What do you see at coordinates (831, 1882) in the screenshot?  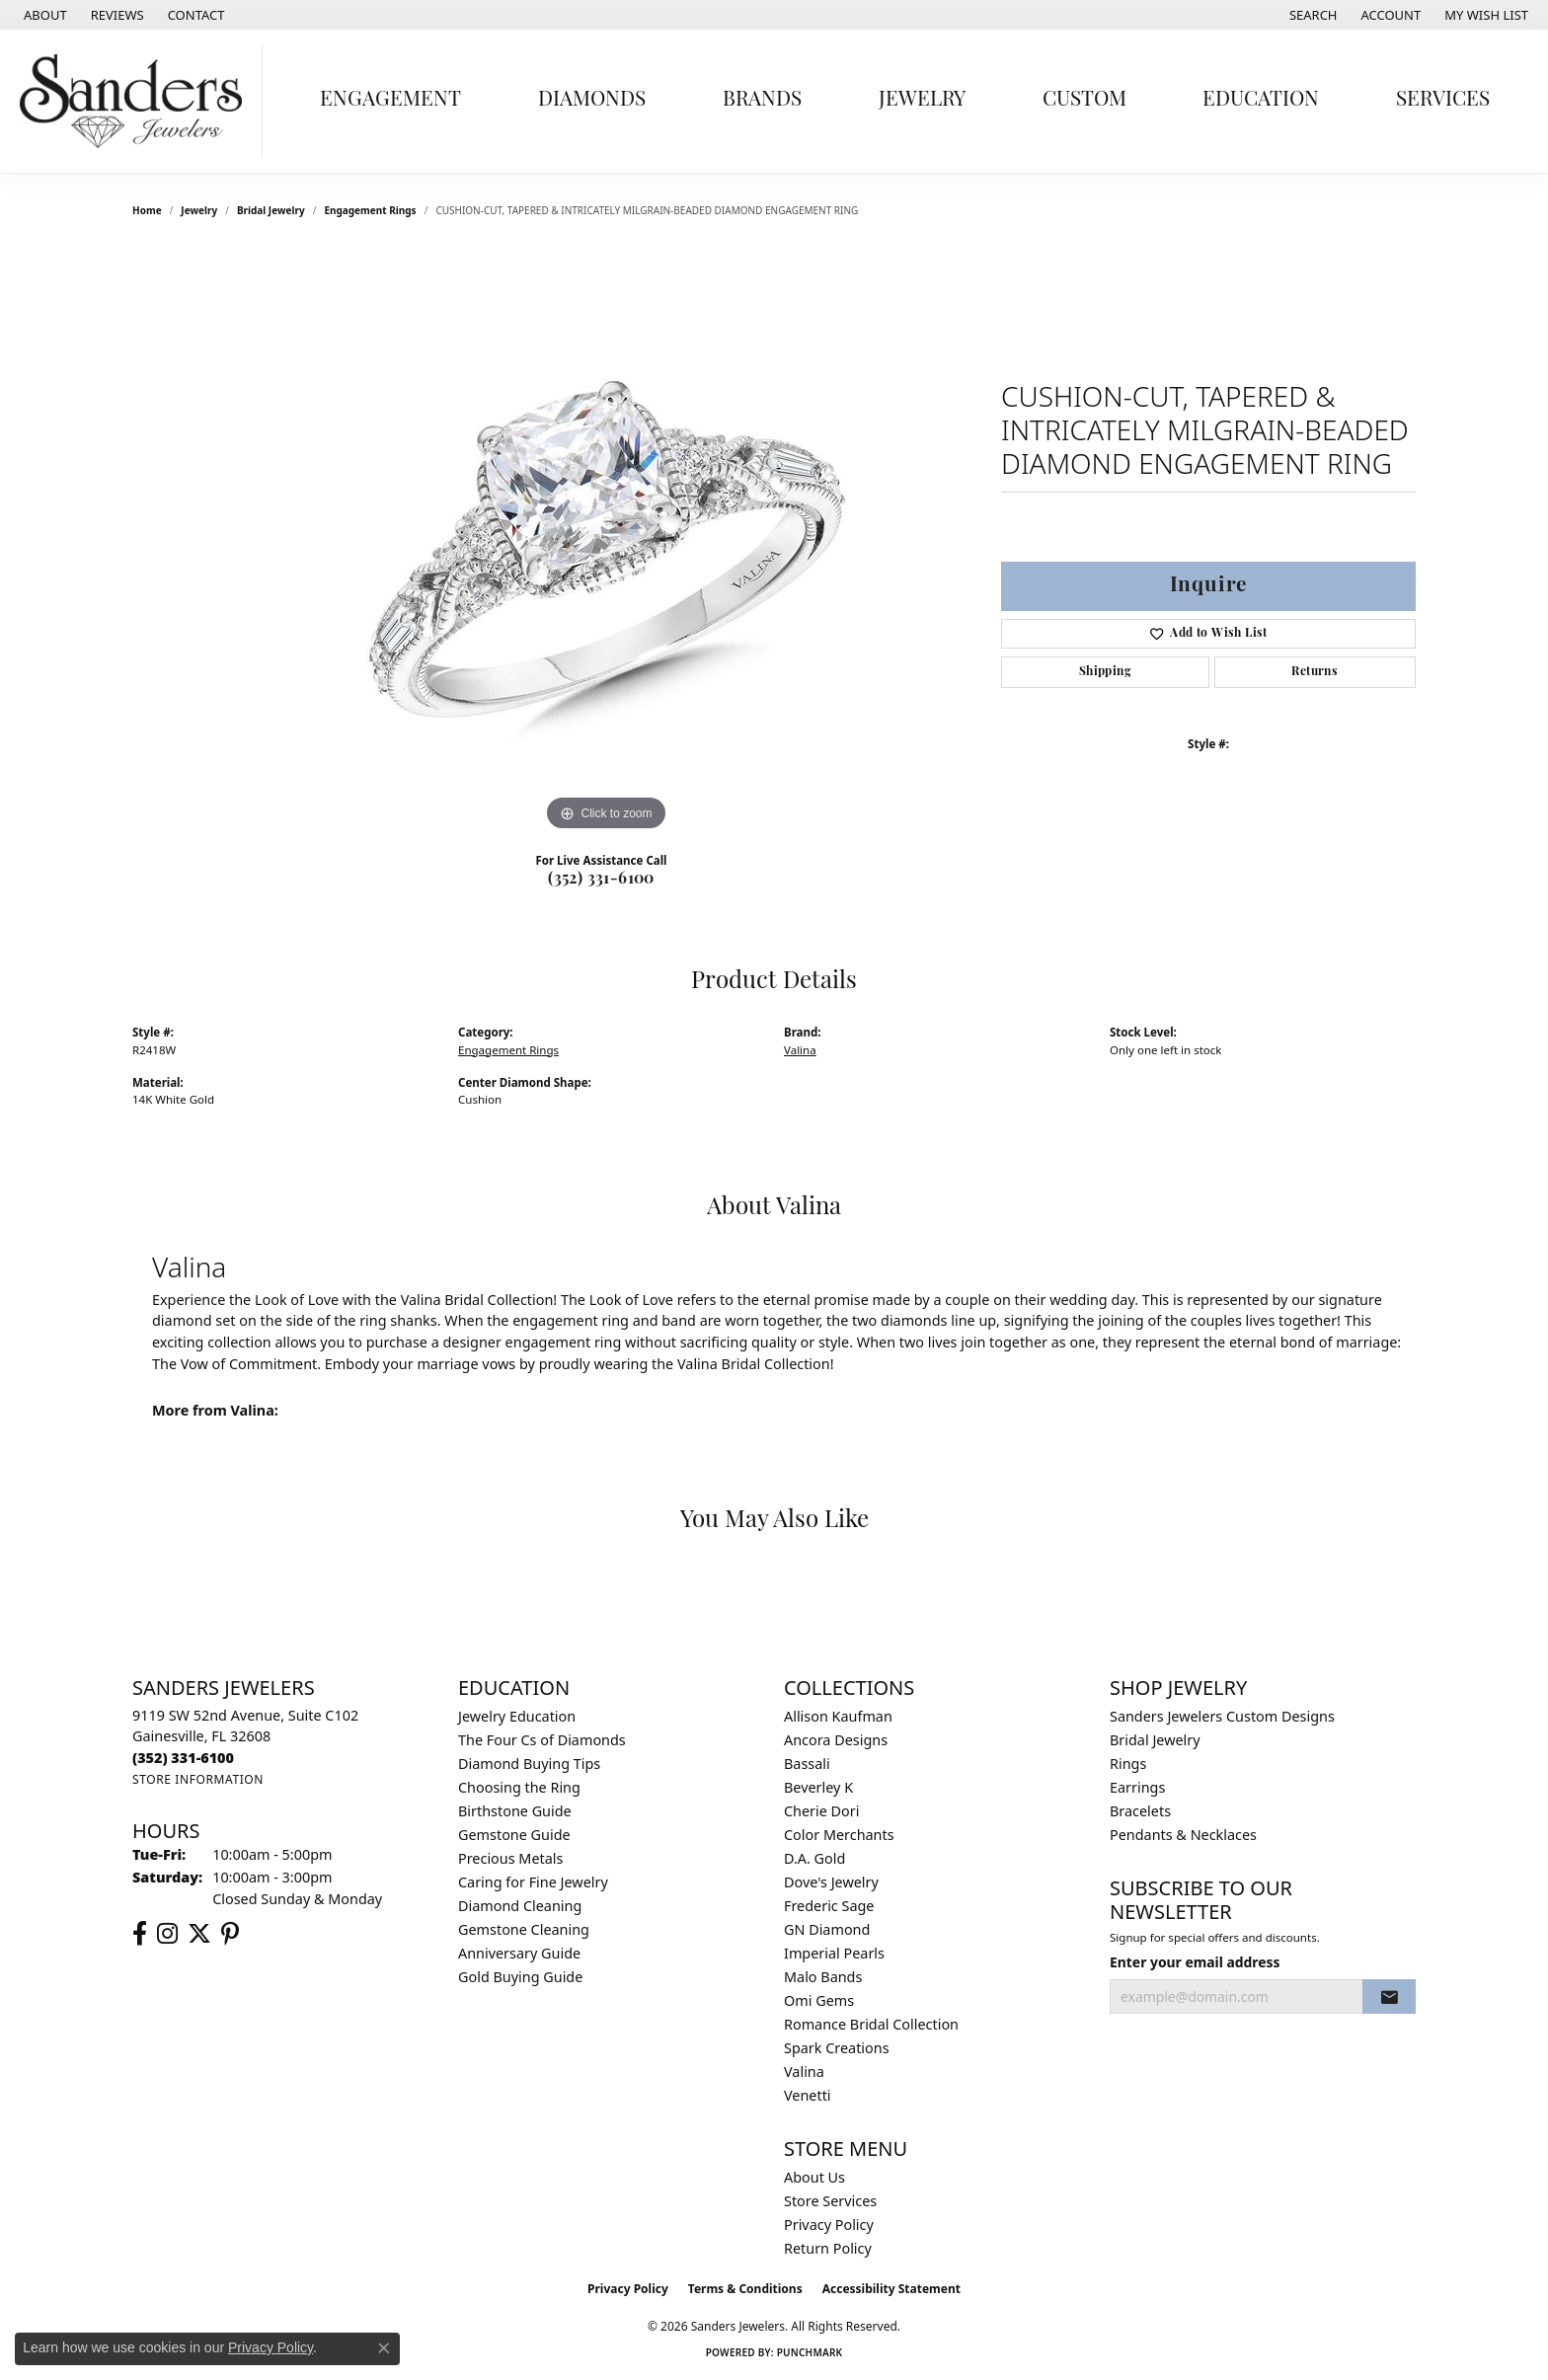 I see `Dove's Jewelry [menuitem]` at bounding box center [831, 1882].